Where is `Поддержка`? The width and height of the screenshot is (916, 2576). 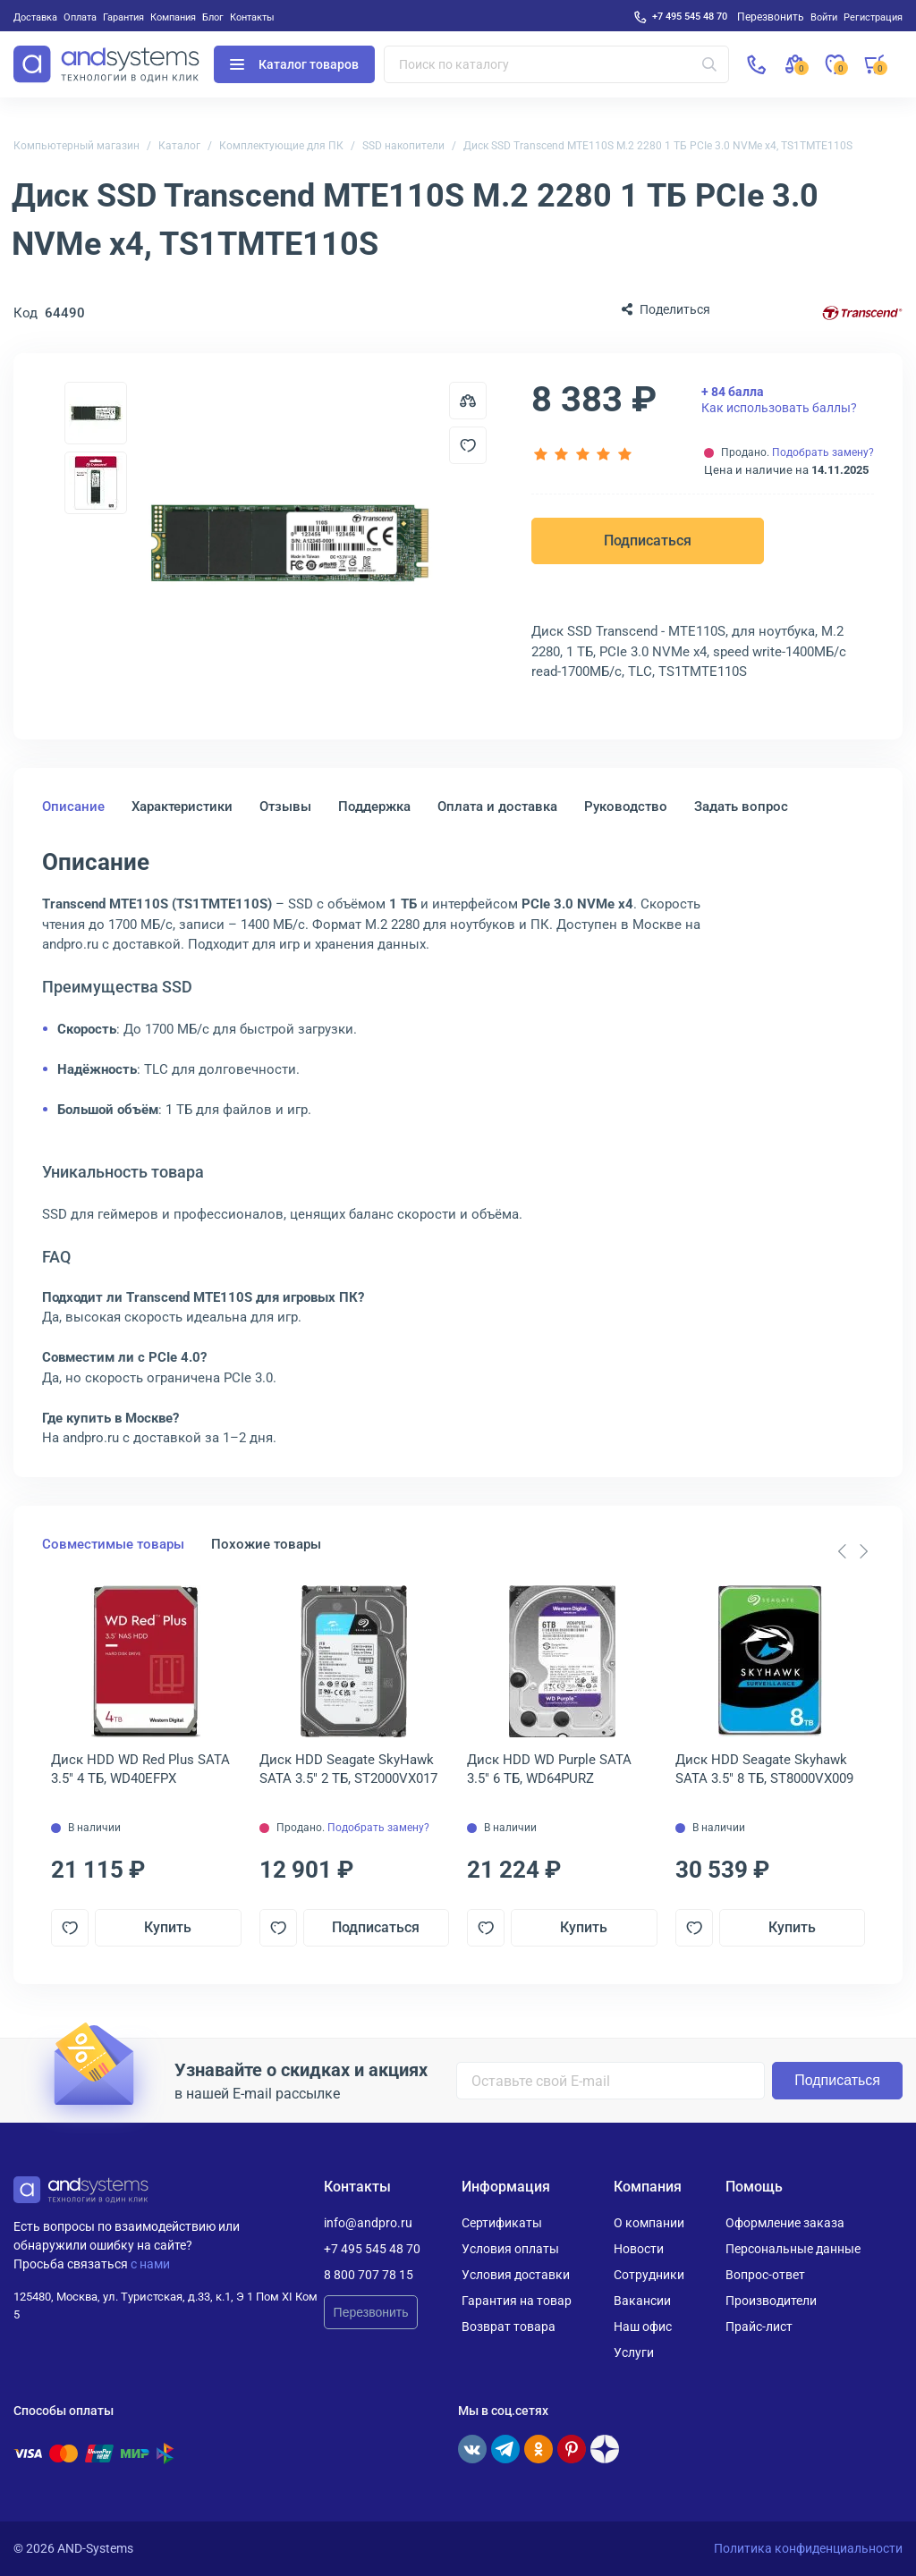 Поддержка is located at coordinates (374, 806).